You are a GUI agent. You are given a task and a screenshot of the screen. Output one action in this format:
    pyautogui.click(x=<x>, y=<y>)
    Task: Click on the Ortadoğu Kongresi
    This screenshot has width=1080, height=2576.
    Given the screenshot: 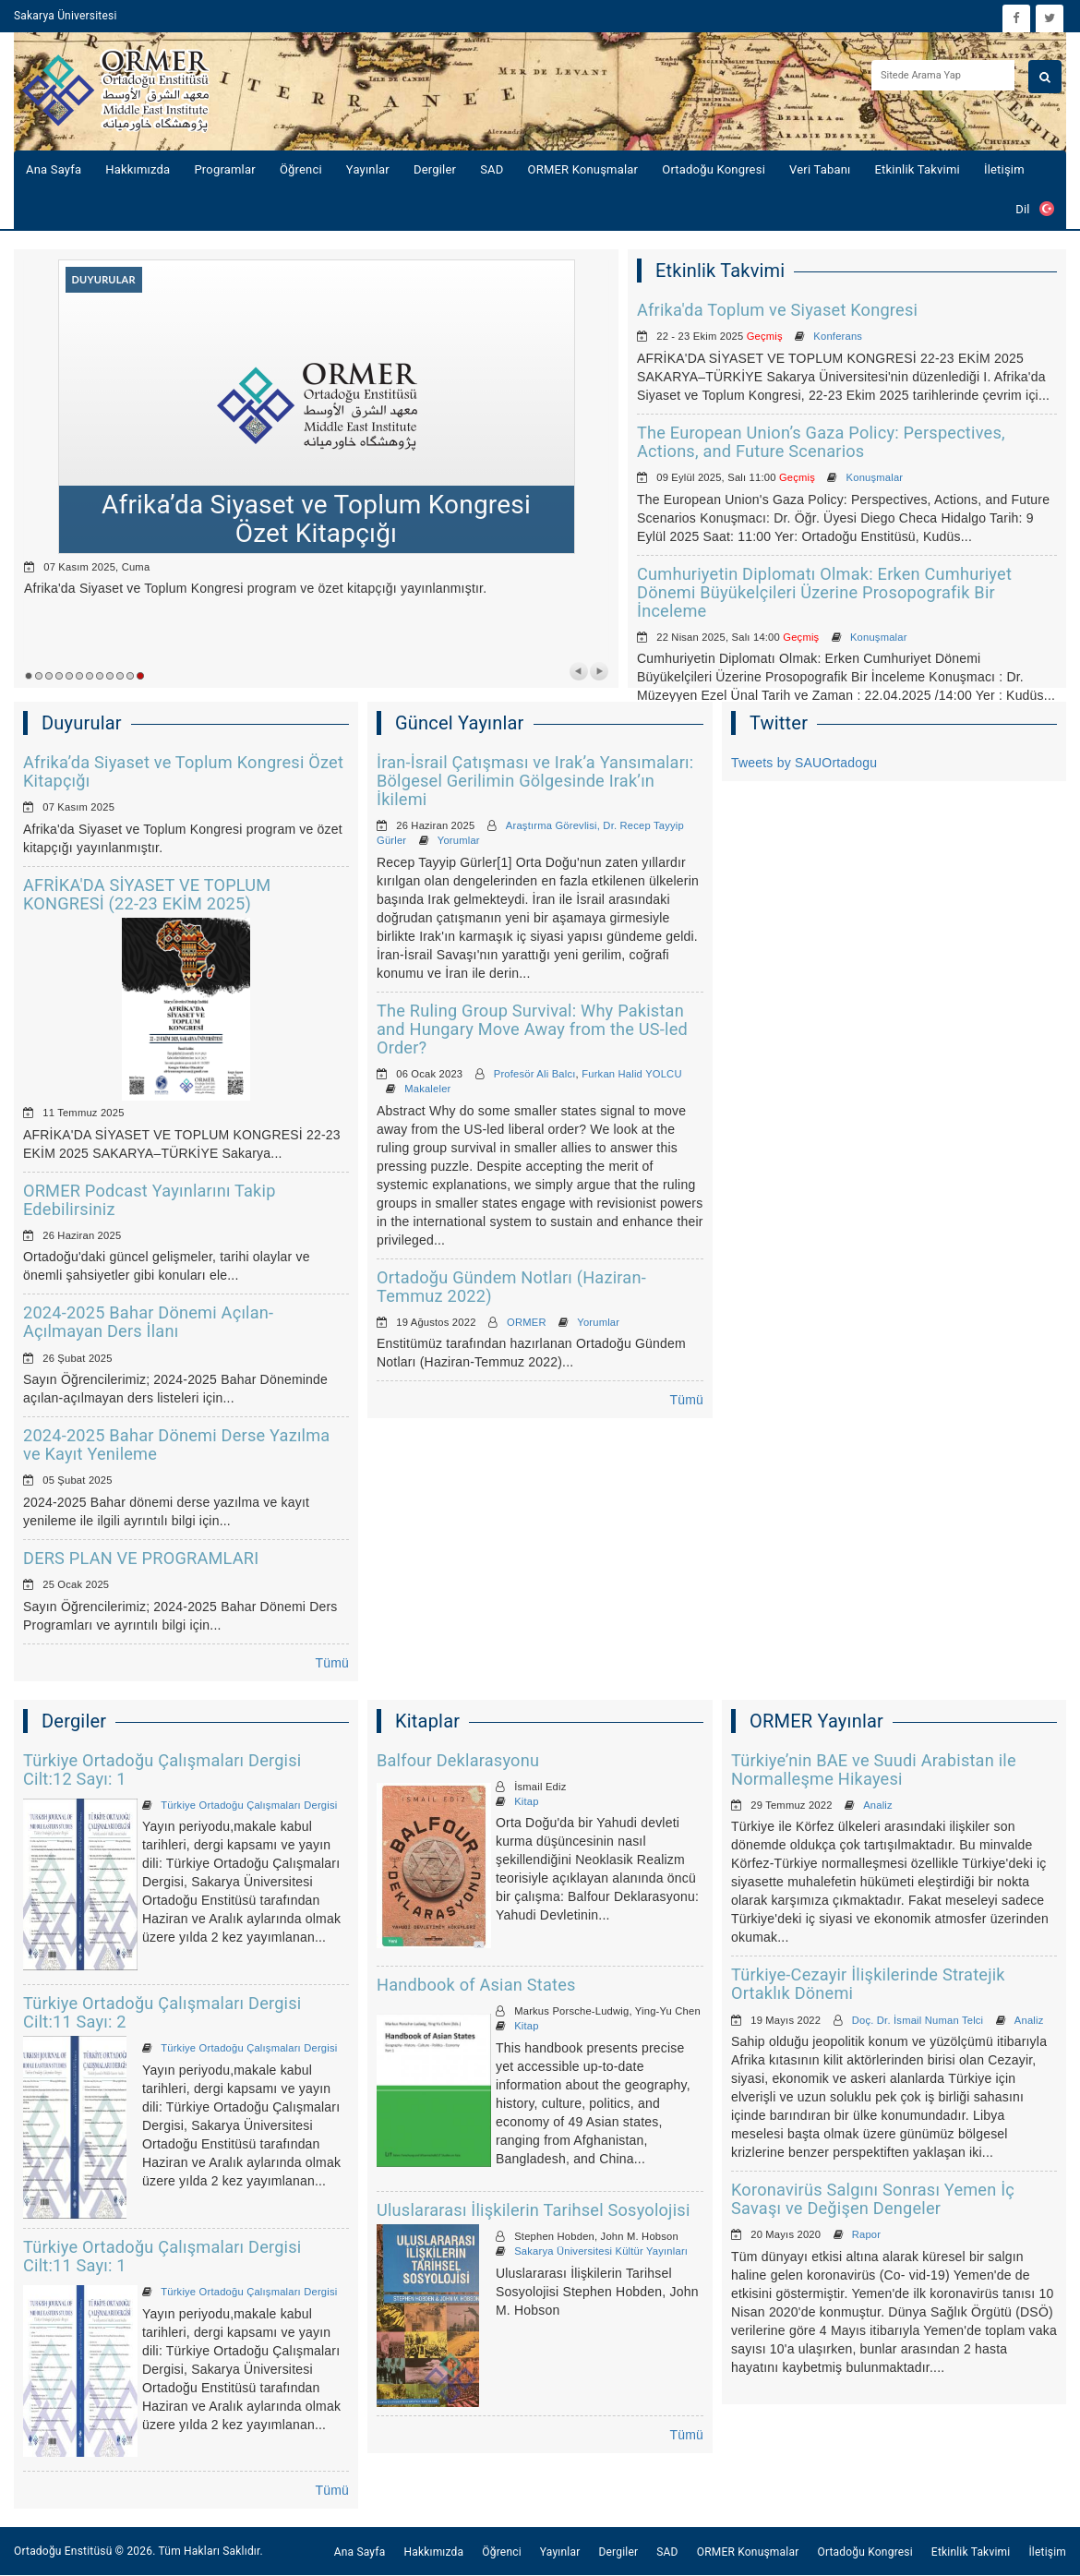 What is the action you would take?
    pyautogui.click(x=713, y=169)
    